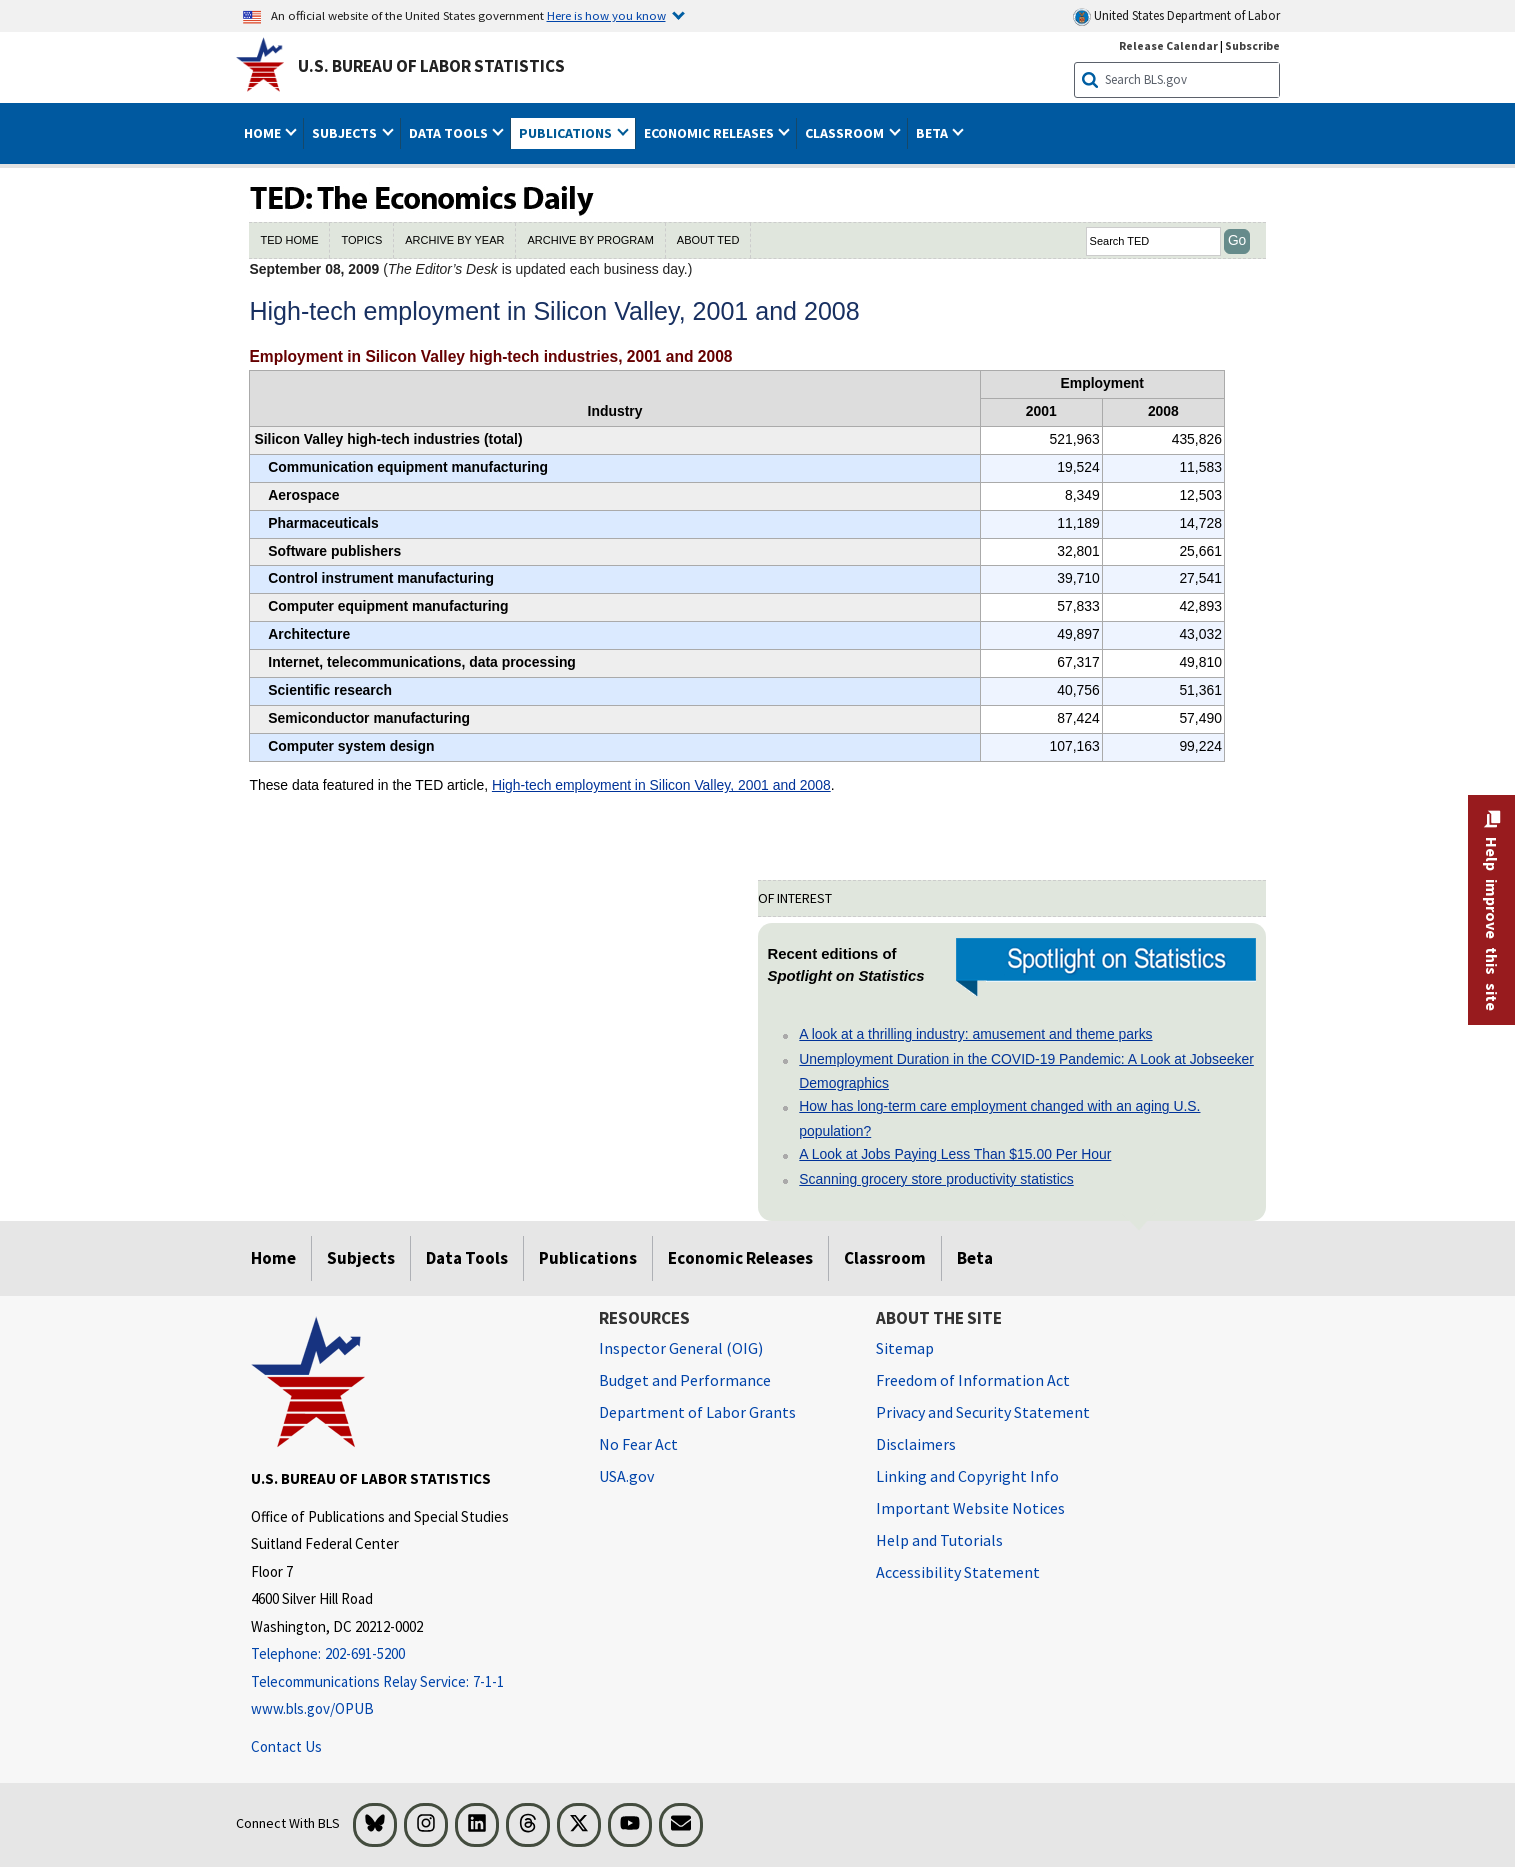 This screenshot has width=1515, height=1867. I want to click on Subjects [button], so click(346, 133).